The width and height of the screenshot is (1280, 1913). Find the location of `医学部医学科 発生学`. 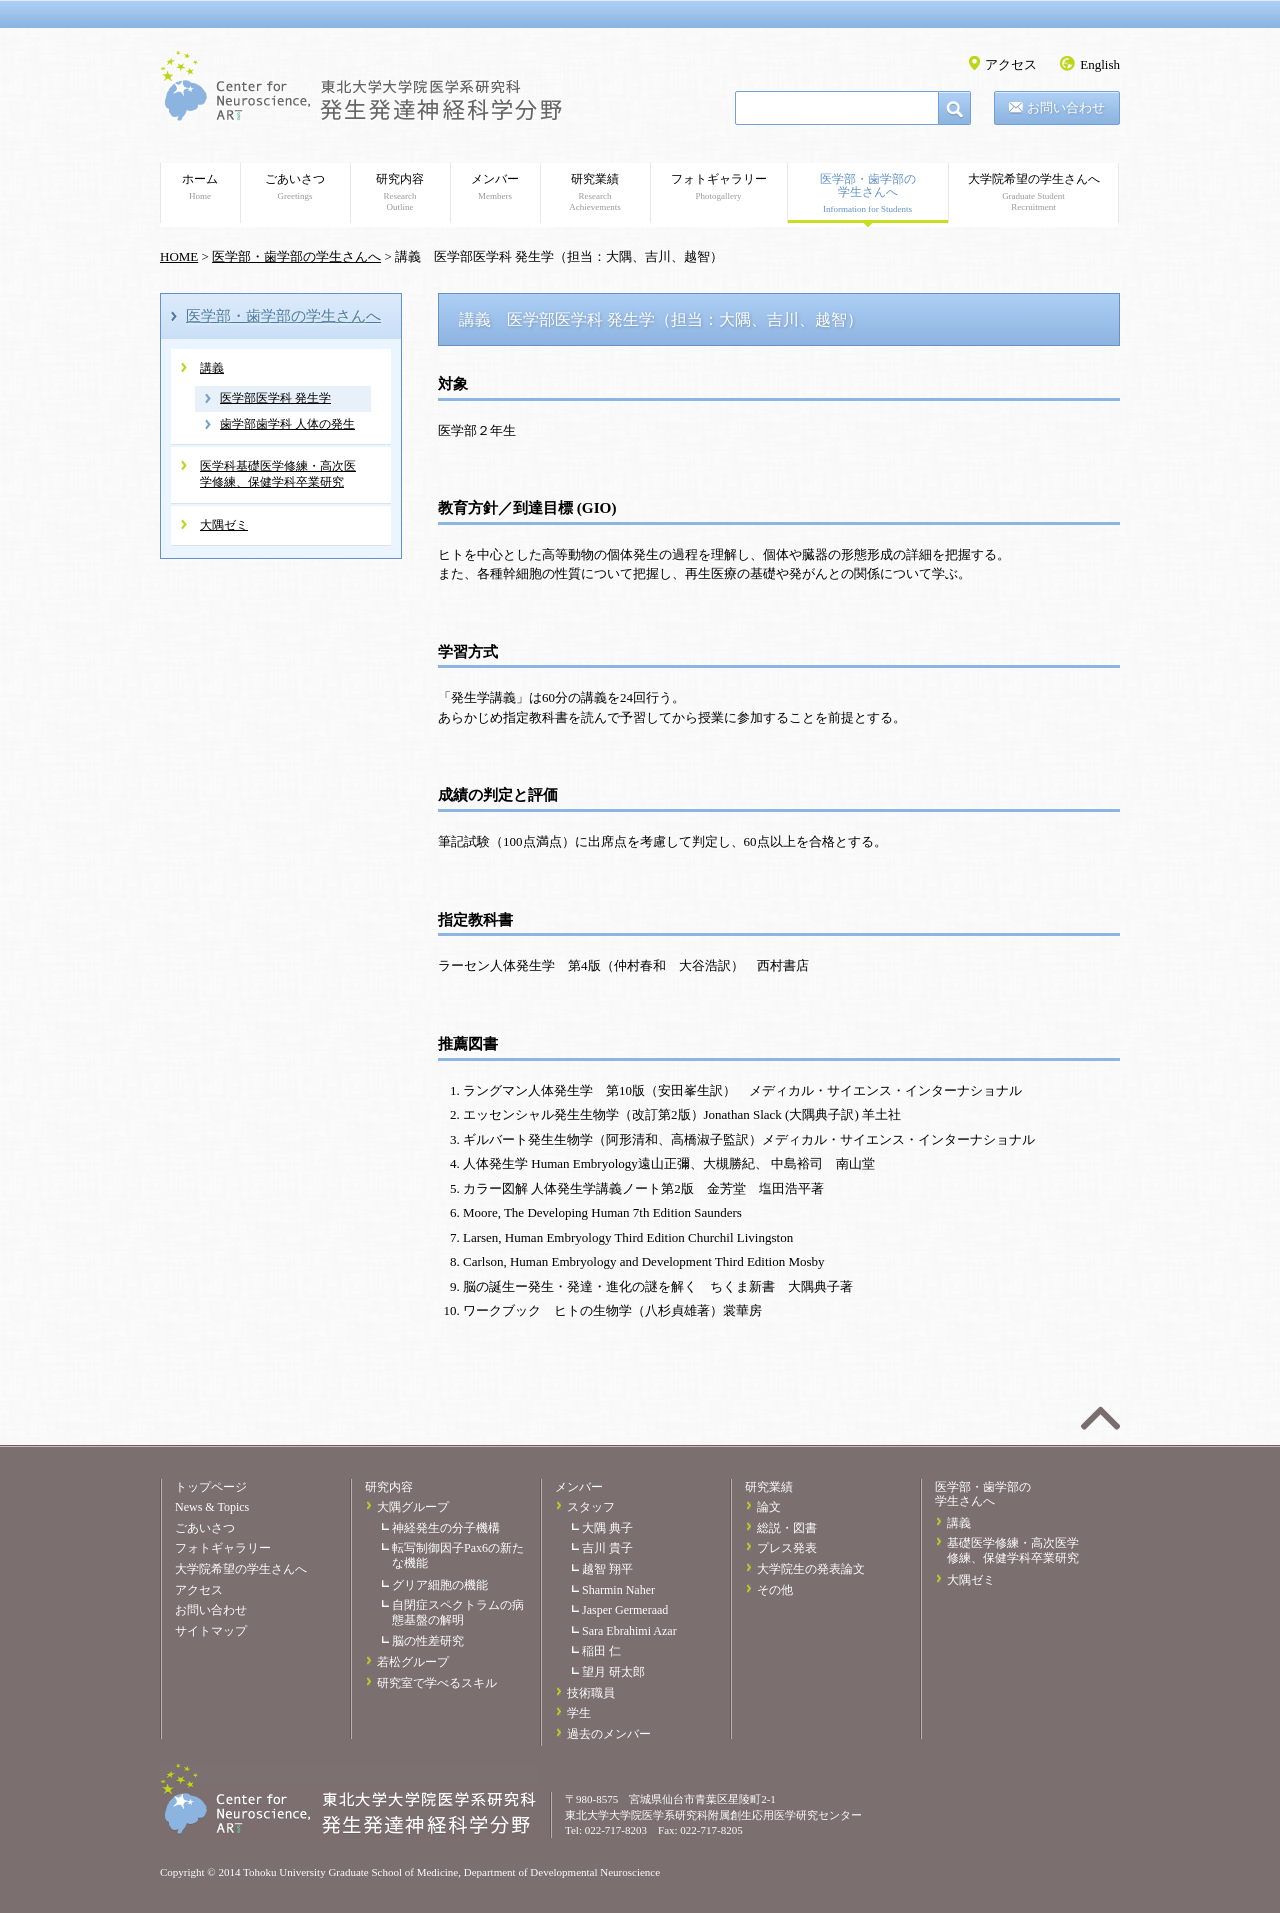

医学部医学科 発生学 is located at coordinates (275, 398).